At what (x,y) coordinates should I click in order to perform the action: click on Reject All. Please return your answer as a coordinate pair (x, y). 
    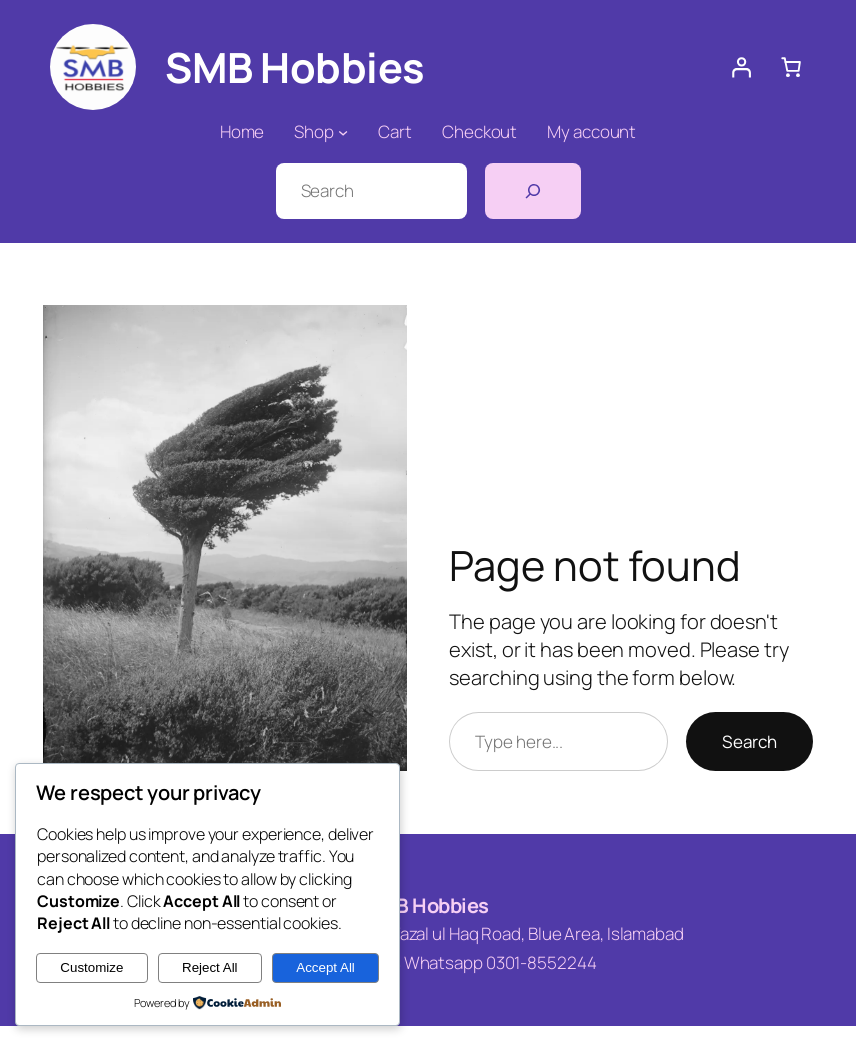
    Looking at the image, I should click on (210, 967).